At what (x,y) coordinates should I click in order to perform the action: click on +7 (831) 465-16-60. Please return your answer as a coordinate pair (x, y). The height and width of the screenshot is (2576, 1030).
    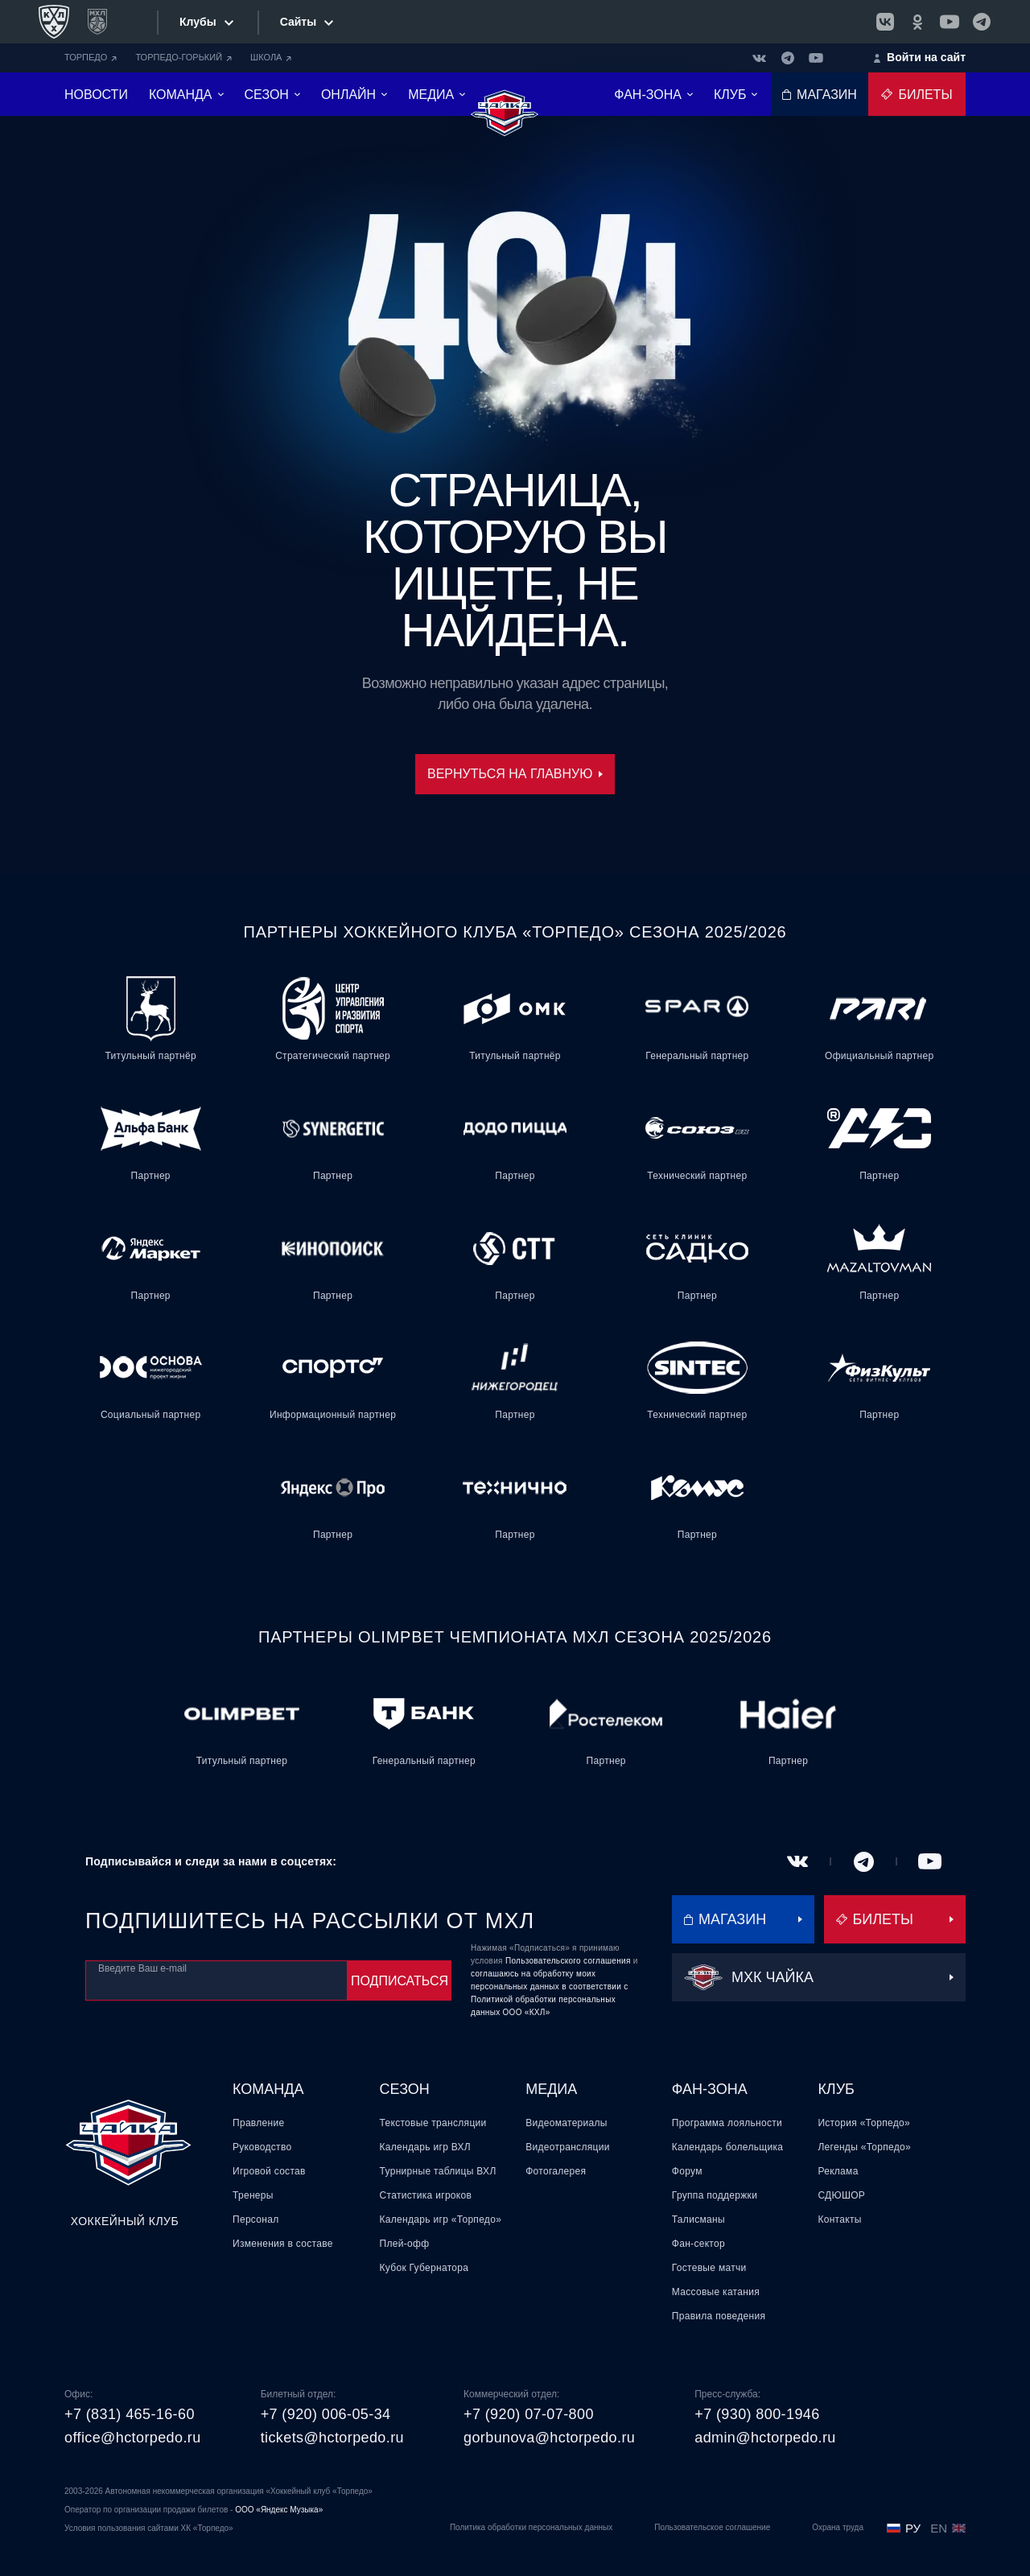
    Looking at the image, I should click on (129, 2414).